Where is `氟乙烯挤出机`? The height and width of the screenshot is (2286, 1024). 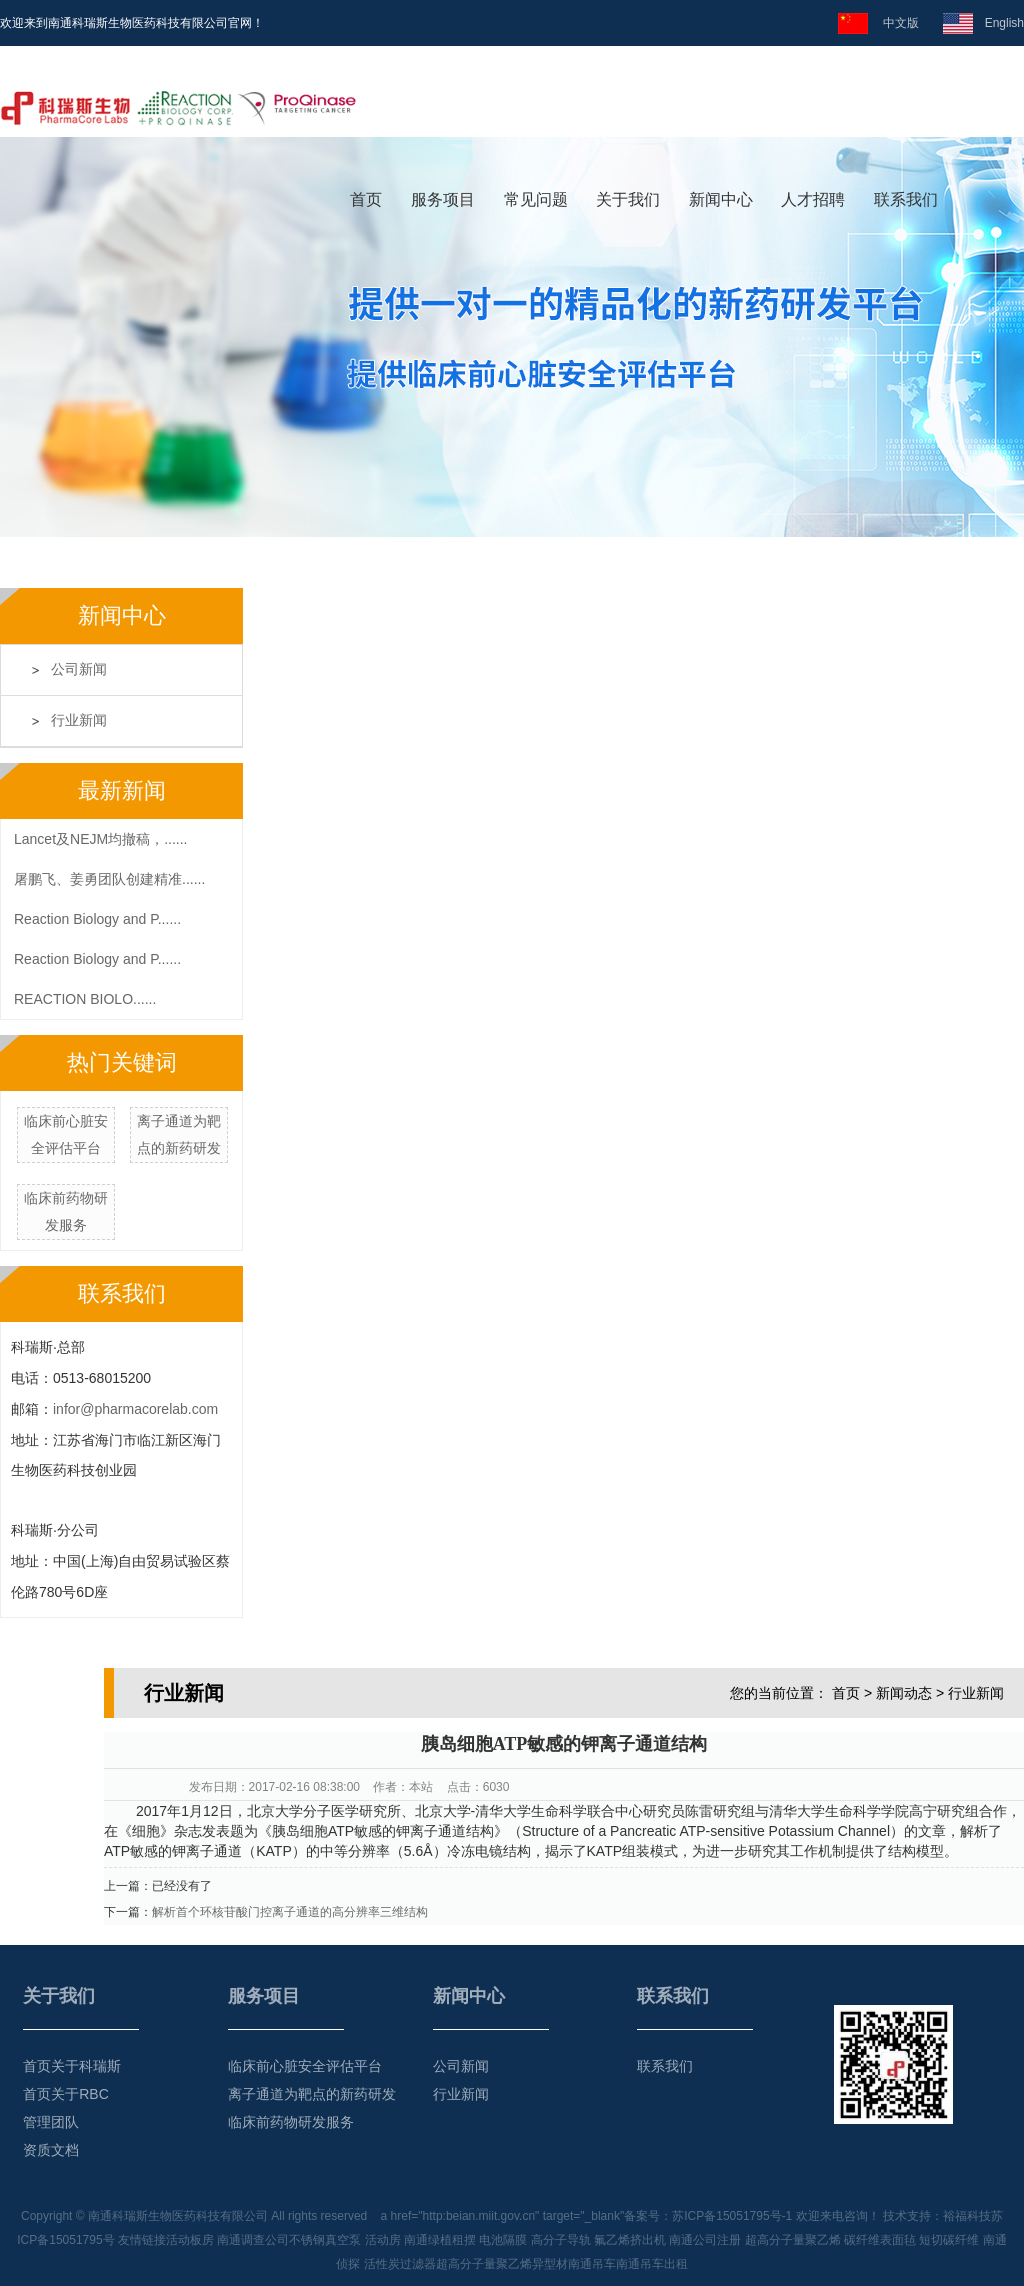 氟乙烯挤出机 is located at coordinates (630, 2240).